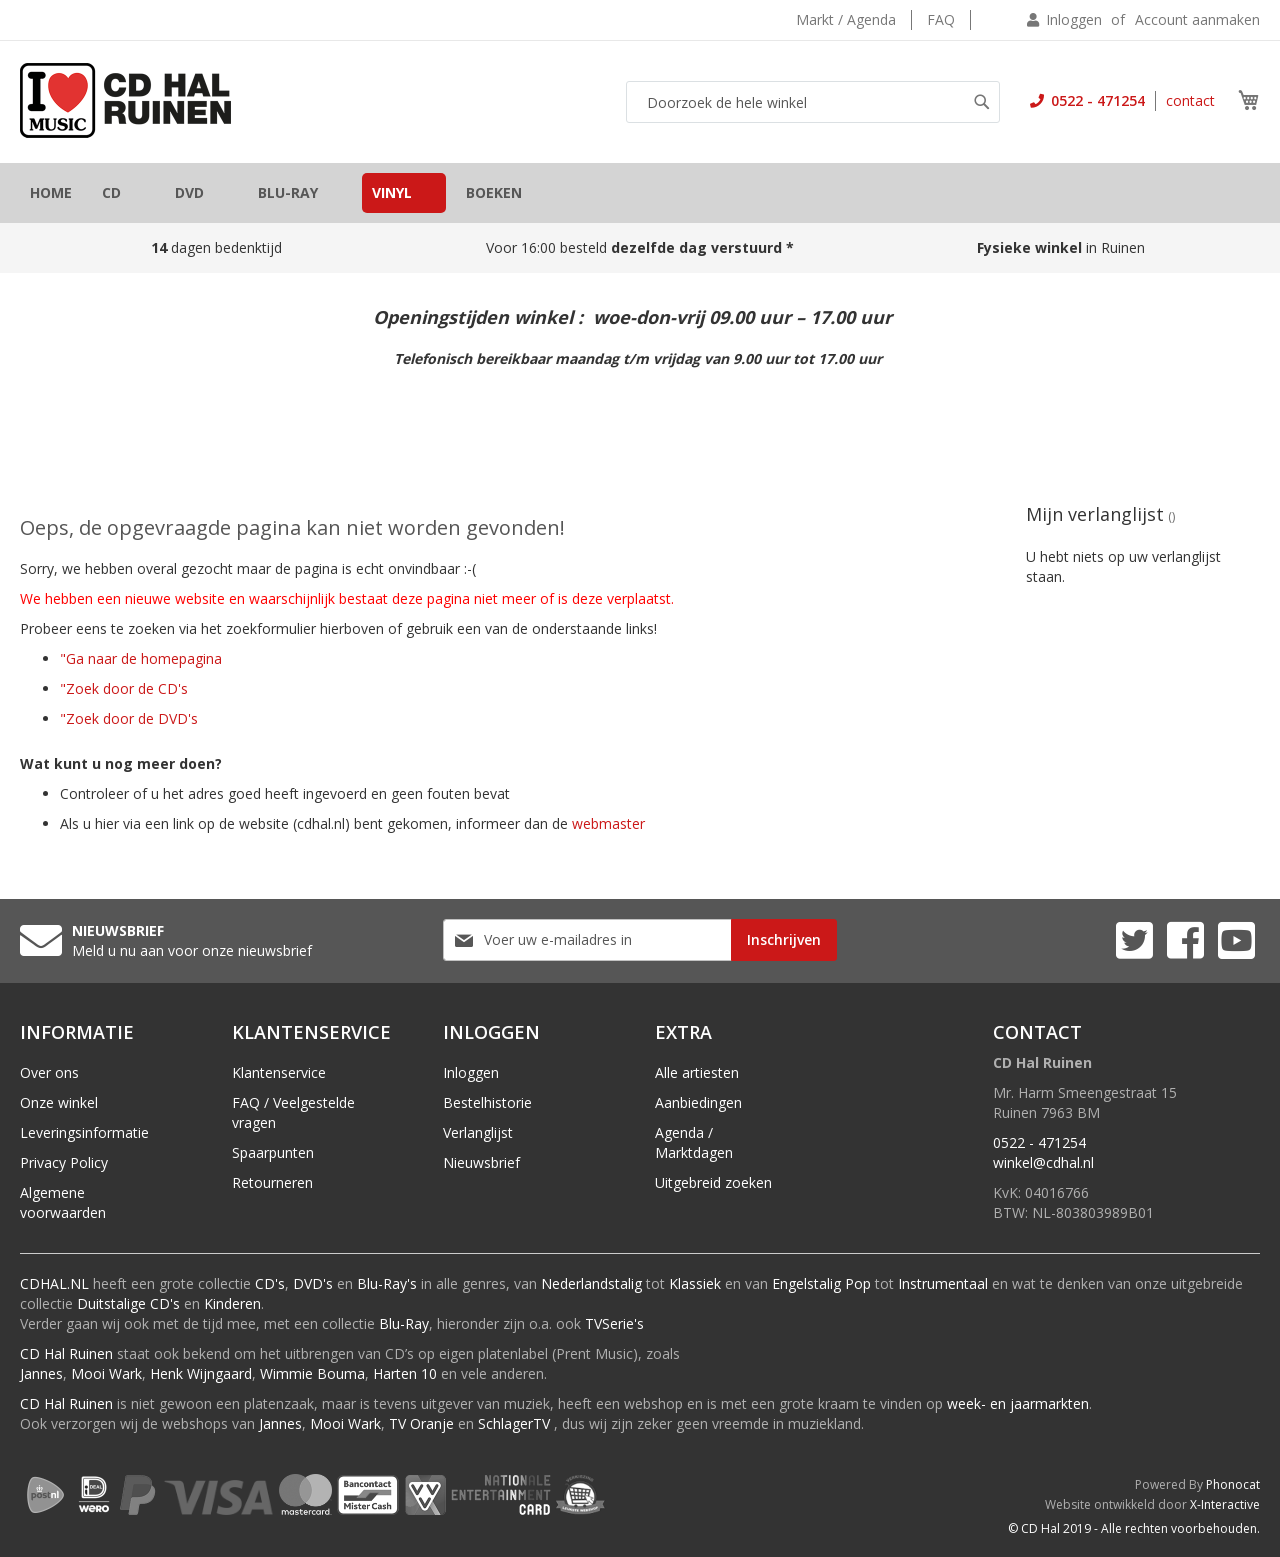  What do you see at coordinates (514, 1423) in the screenshot?
I see `SchlagerTV` at bounding box center [514, 1423].